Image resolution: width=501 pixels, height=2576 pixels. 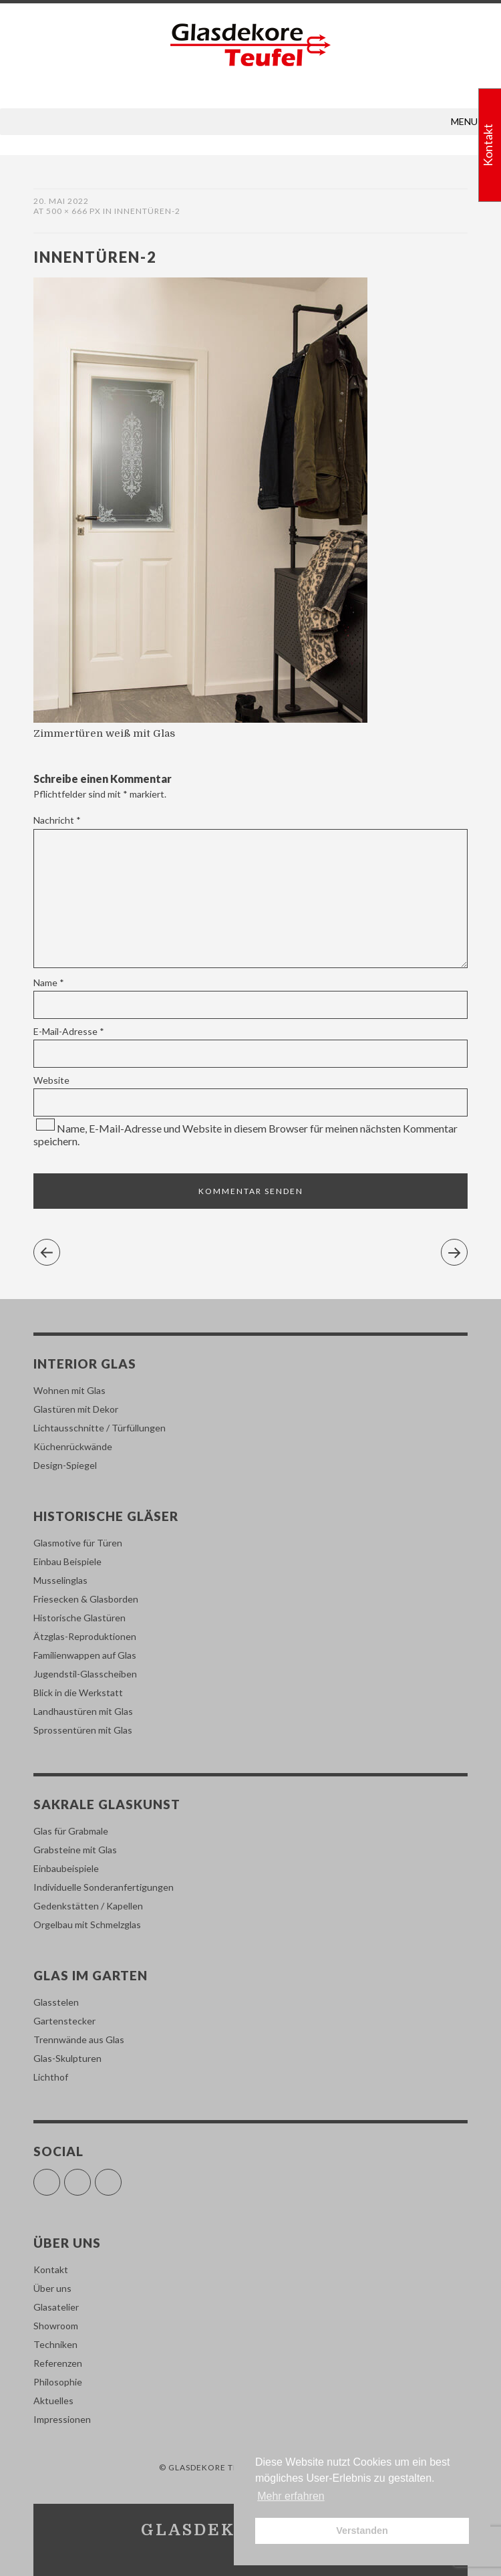 I want to click on Grabsteine mit Glas, so click(x=75, y=1849).